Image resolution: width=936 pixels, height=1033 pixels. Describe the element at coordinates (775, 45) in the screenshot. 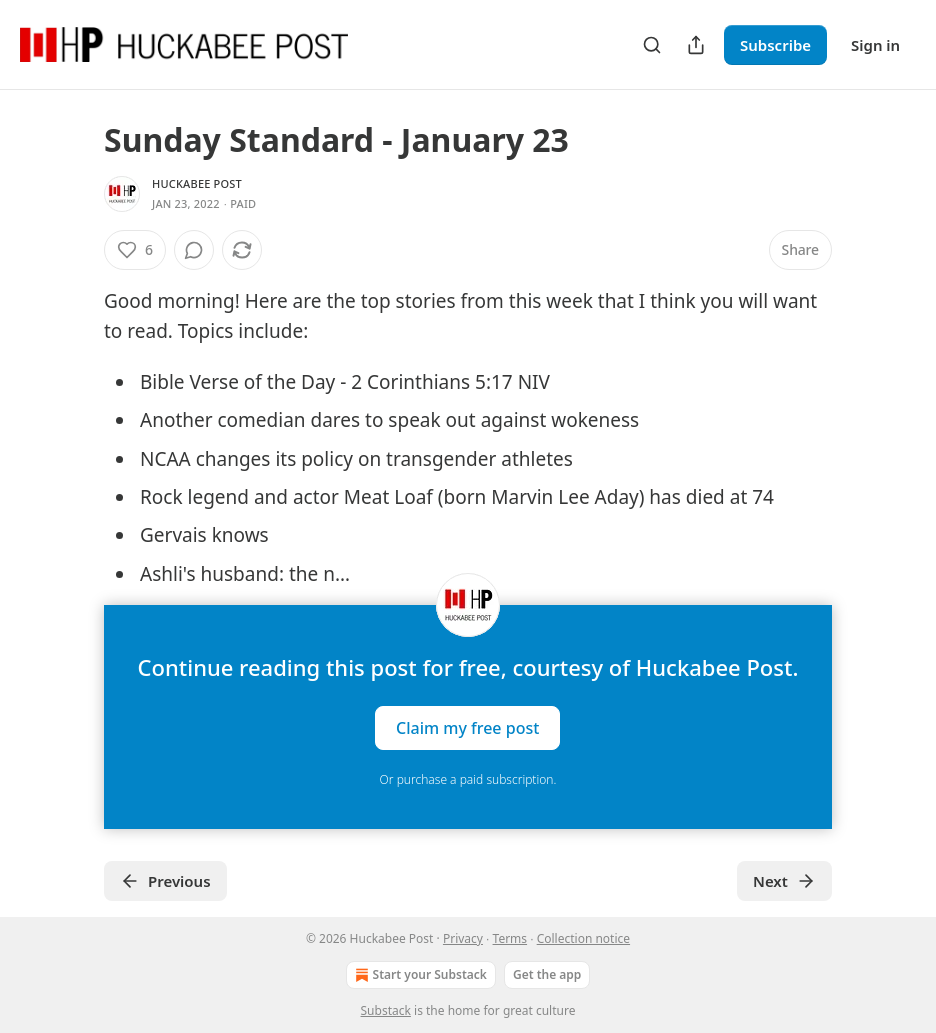

I see `Subscribe` at that location.